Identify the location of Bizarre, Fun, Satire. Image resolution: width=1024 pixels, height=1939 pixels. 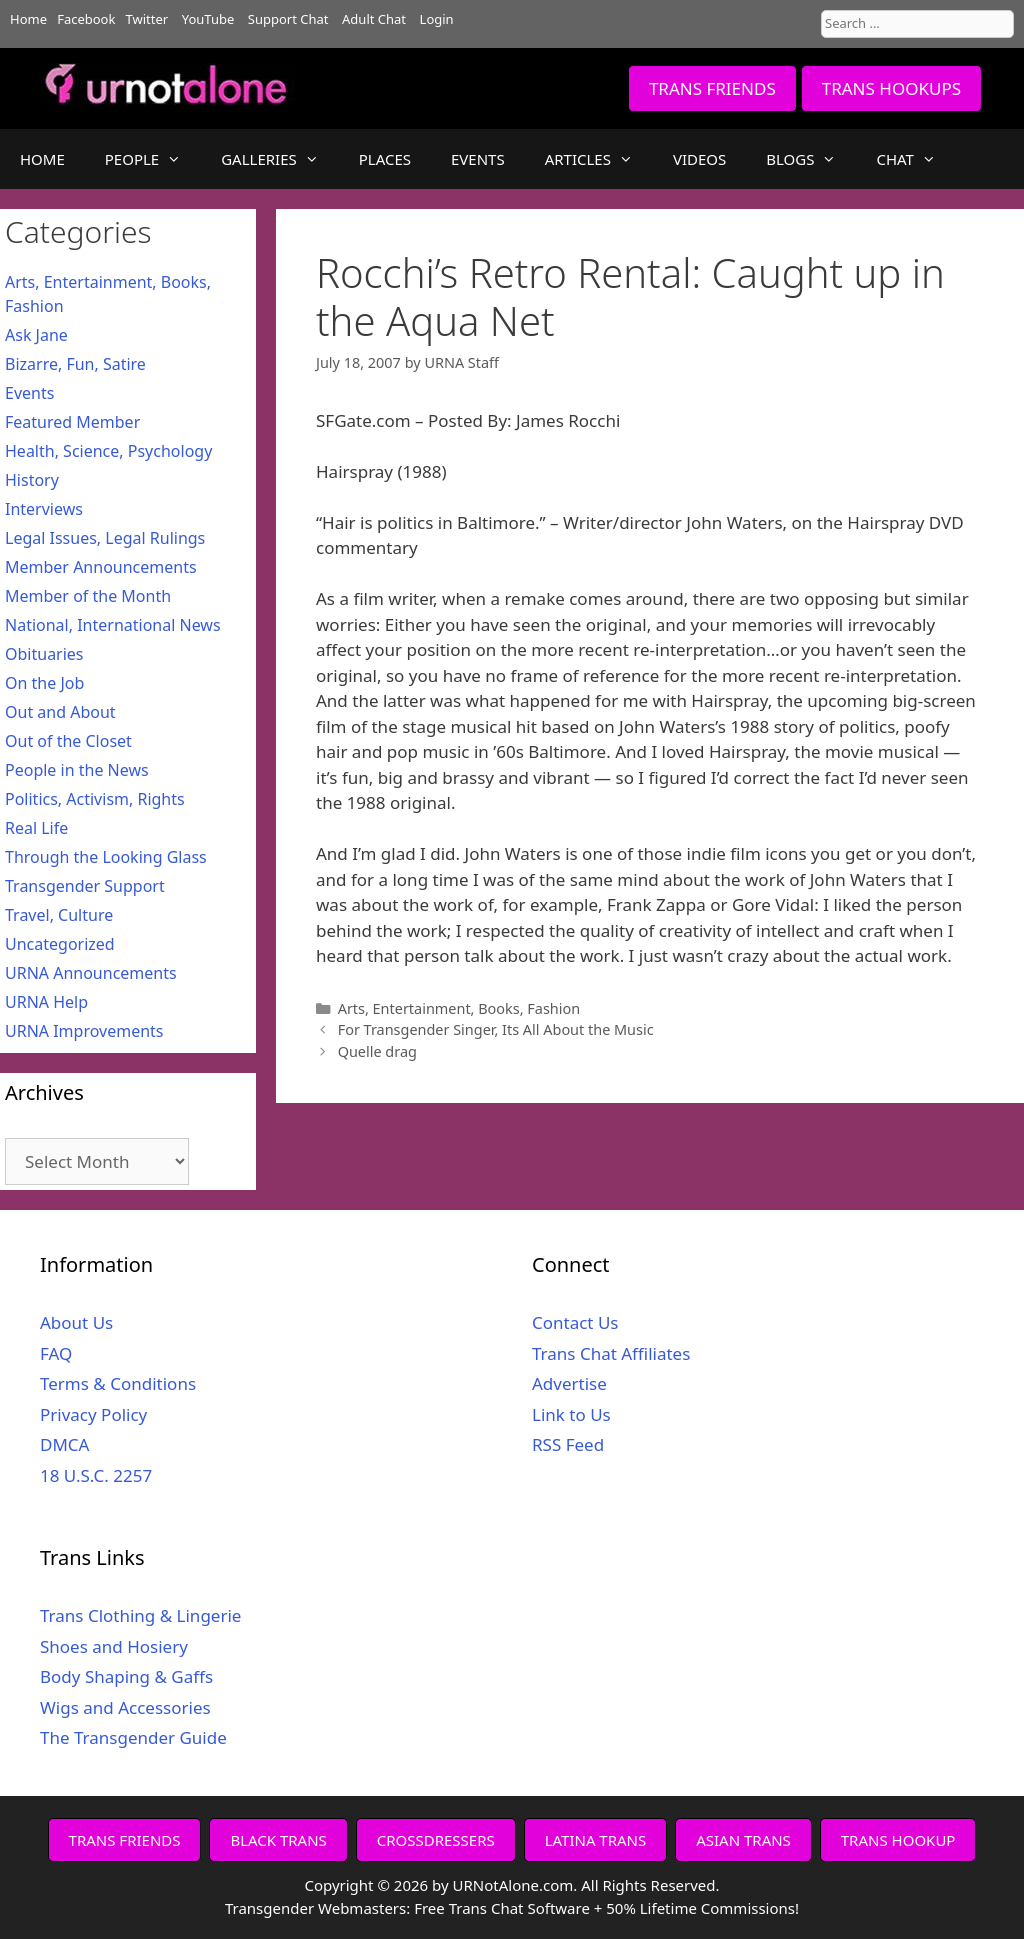
(75, 364).